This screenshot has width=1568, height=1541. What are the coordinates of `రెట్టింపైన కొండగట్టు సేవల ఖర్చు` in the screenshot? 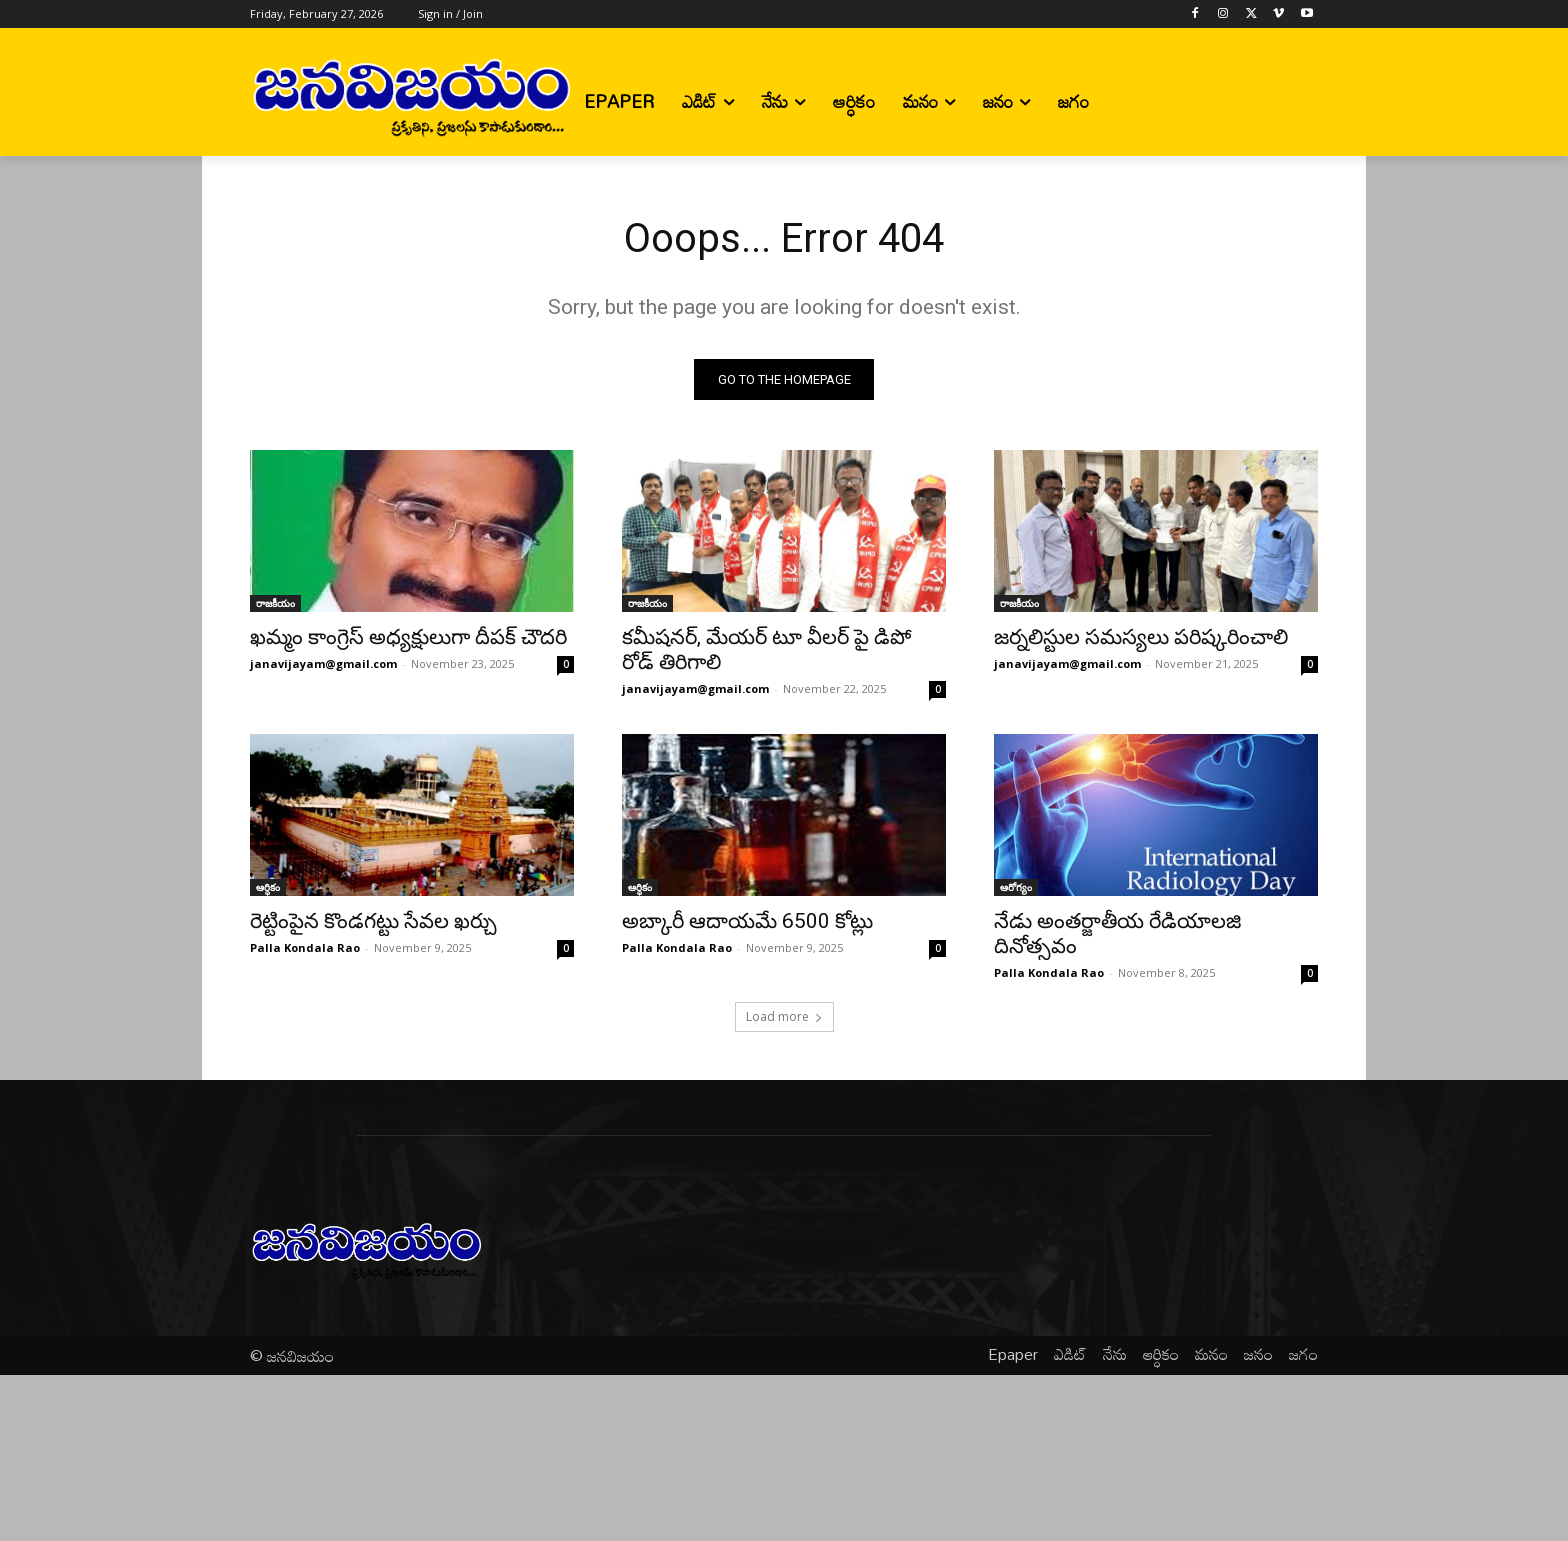 It's located at (373, 921).